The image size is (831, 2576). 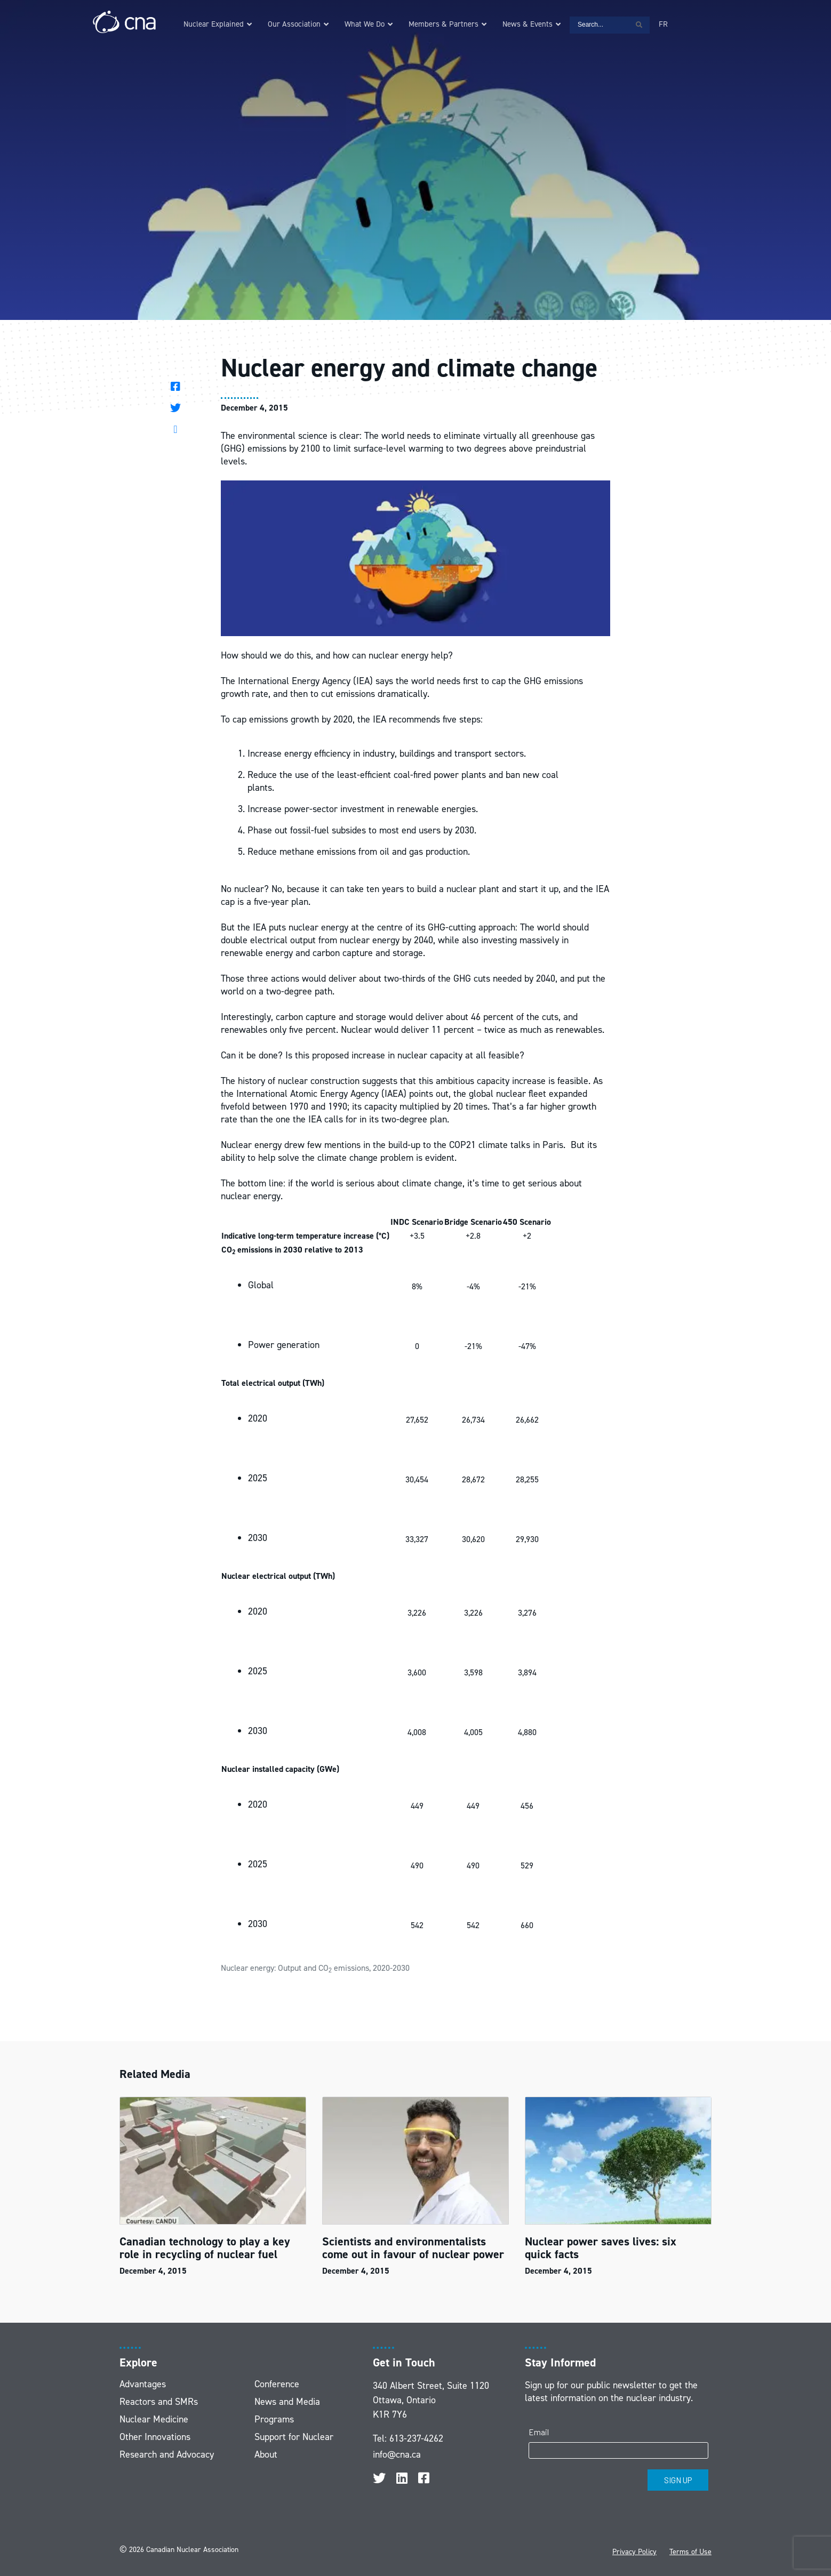 What do you see at coordinates (293, 2436) in the screenshot?
I see `Support for Nuclear` at bounding box center [293, 2436].